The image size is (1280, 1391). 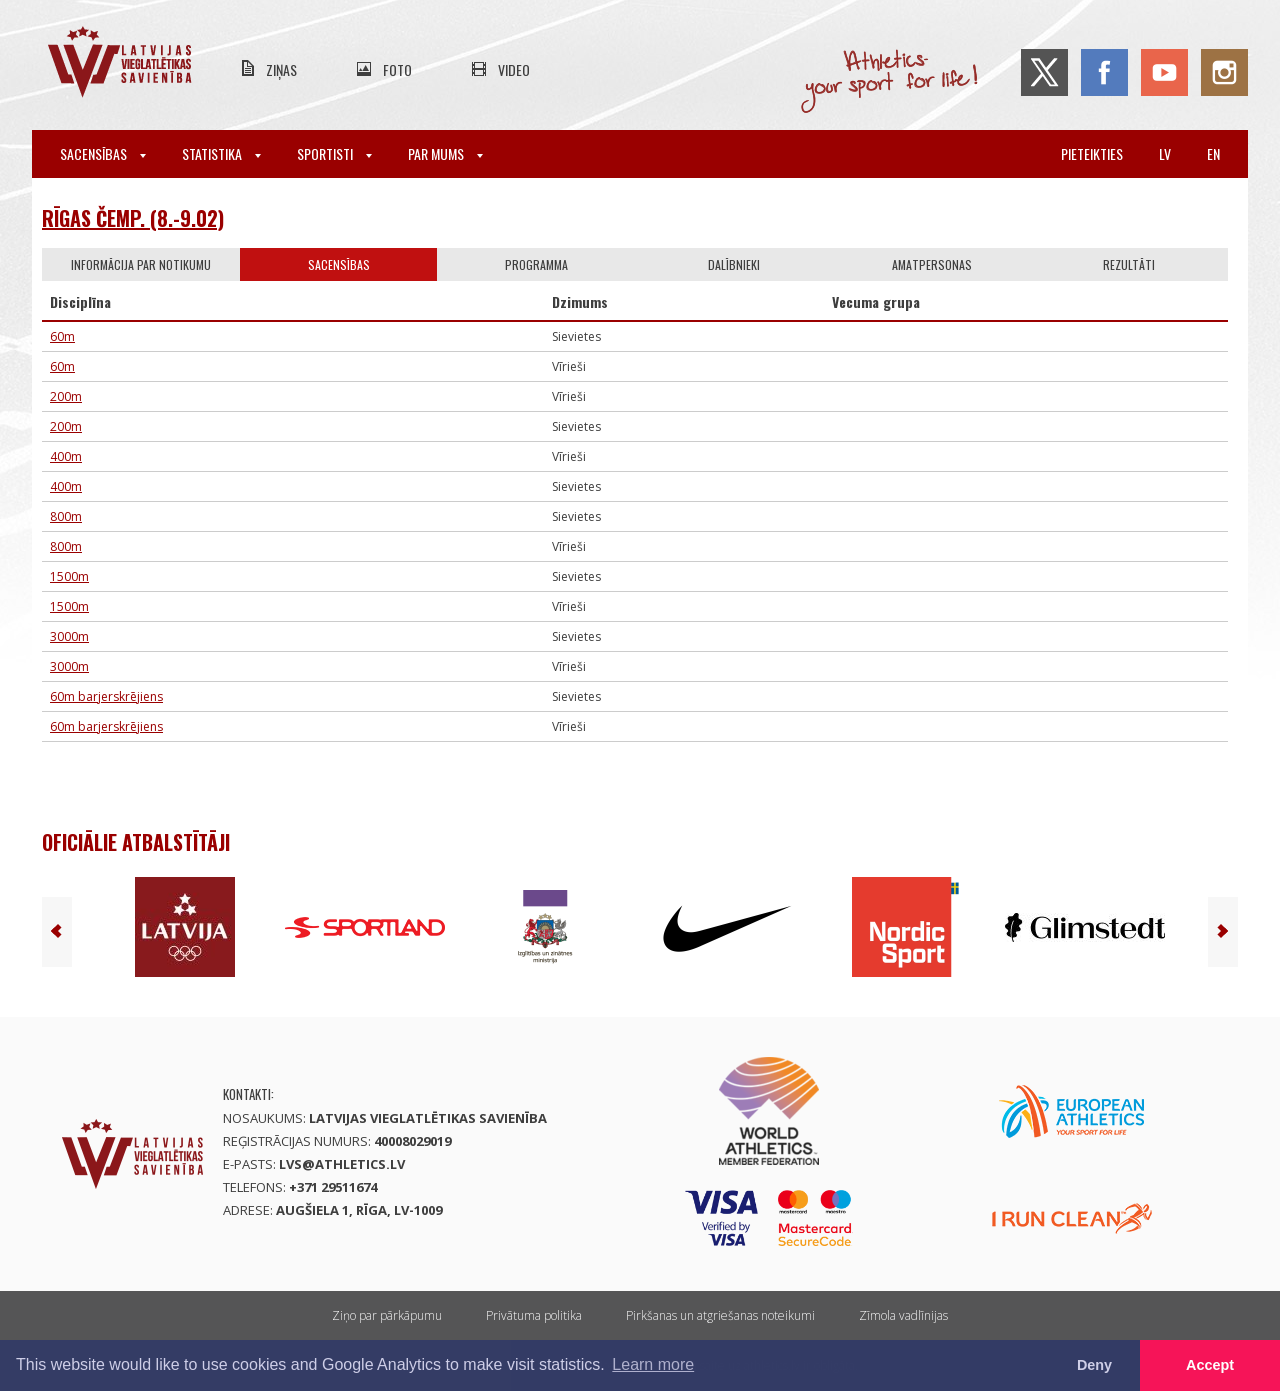 I want to click on 60m, so click(x=62, y=336).